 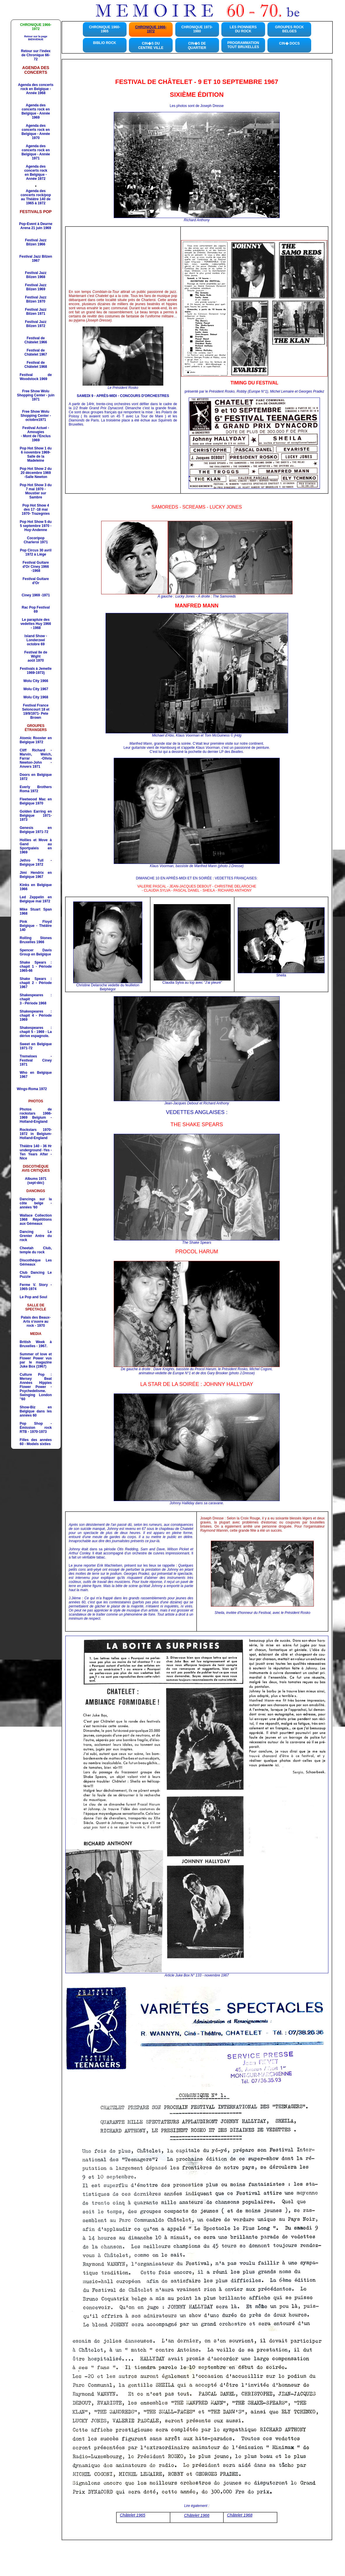 I want to click on PROGRAMMATION TOUT BRUXELLES, so click(x=243, y=45).